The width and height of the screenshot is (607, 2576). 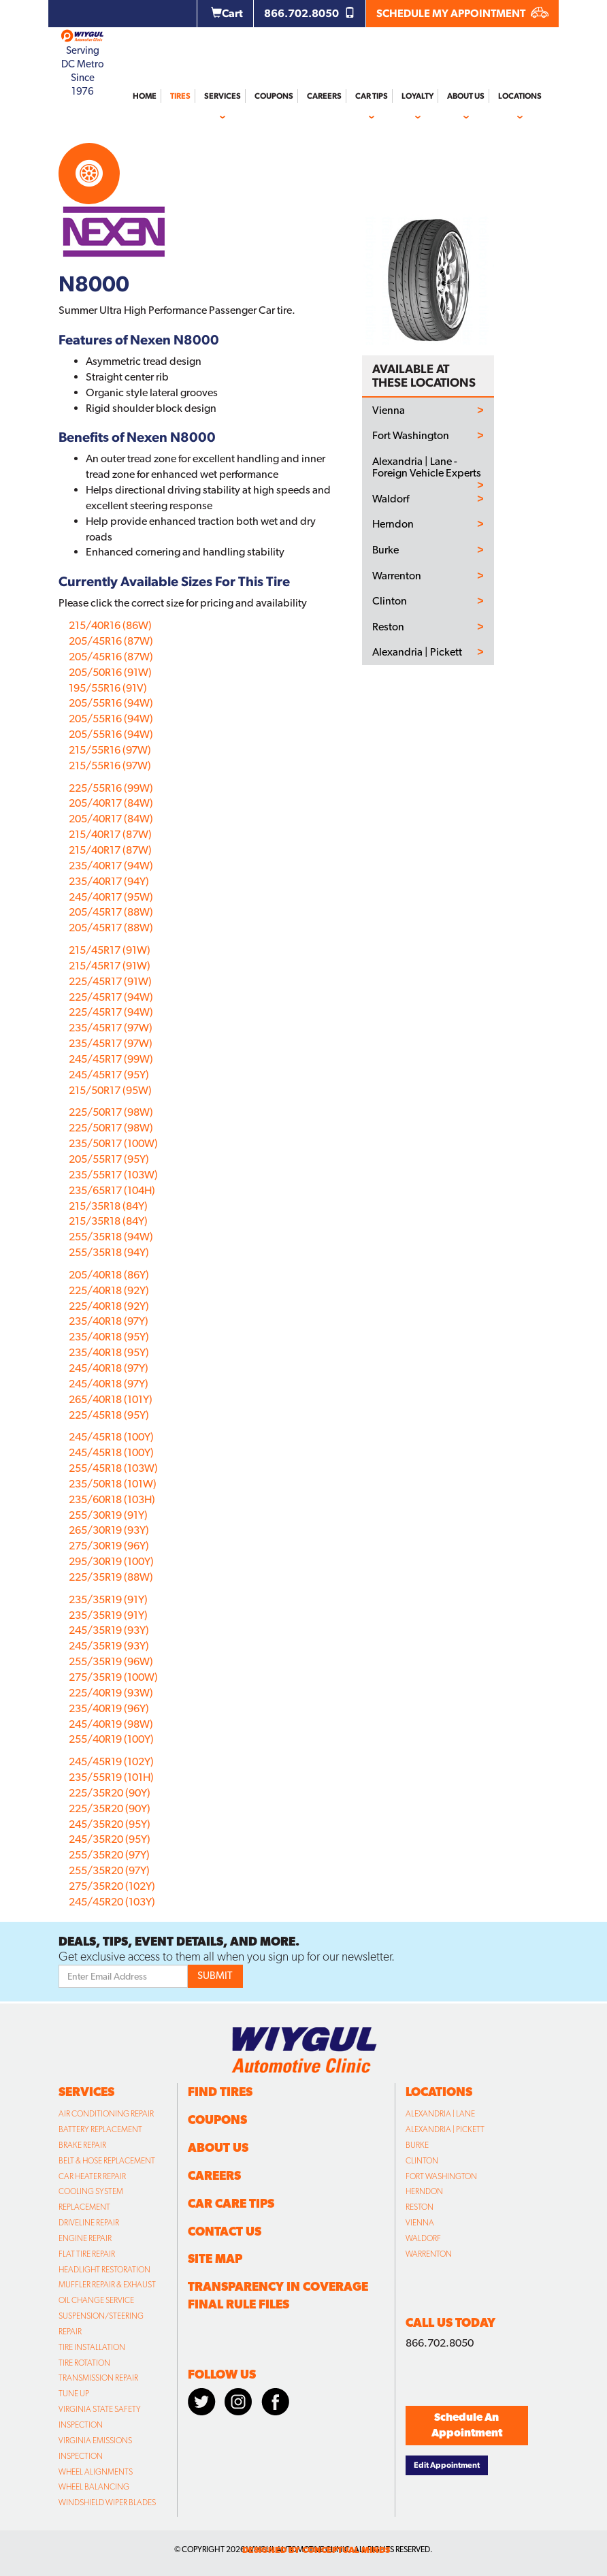 I want to click on 295/30R19 (100Y), so click(x=111, y=1561).